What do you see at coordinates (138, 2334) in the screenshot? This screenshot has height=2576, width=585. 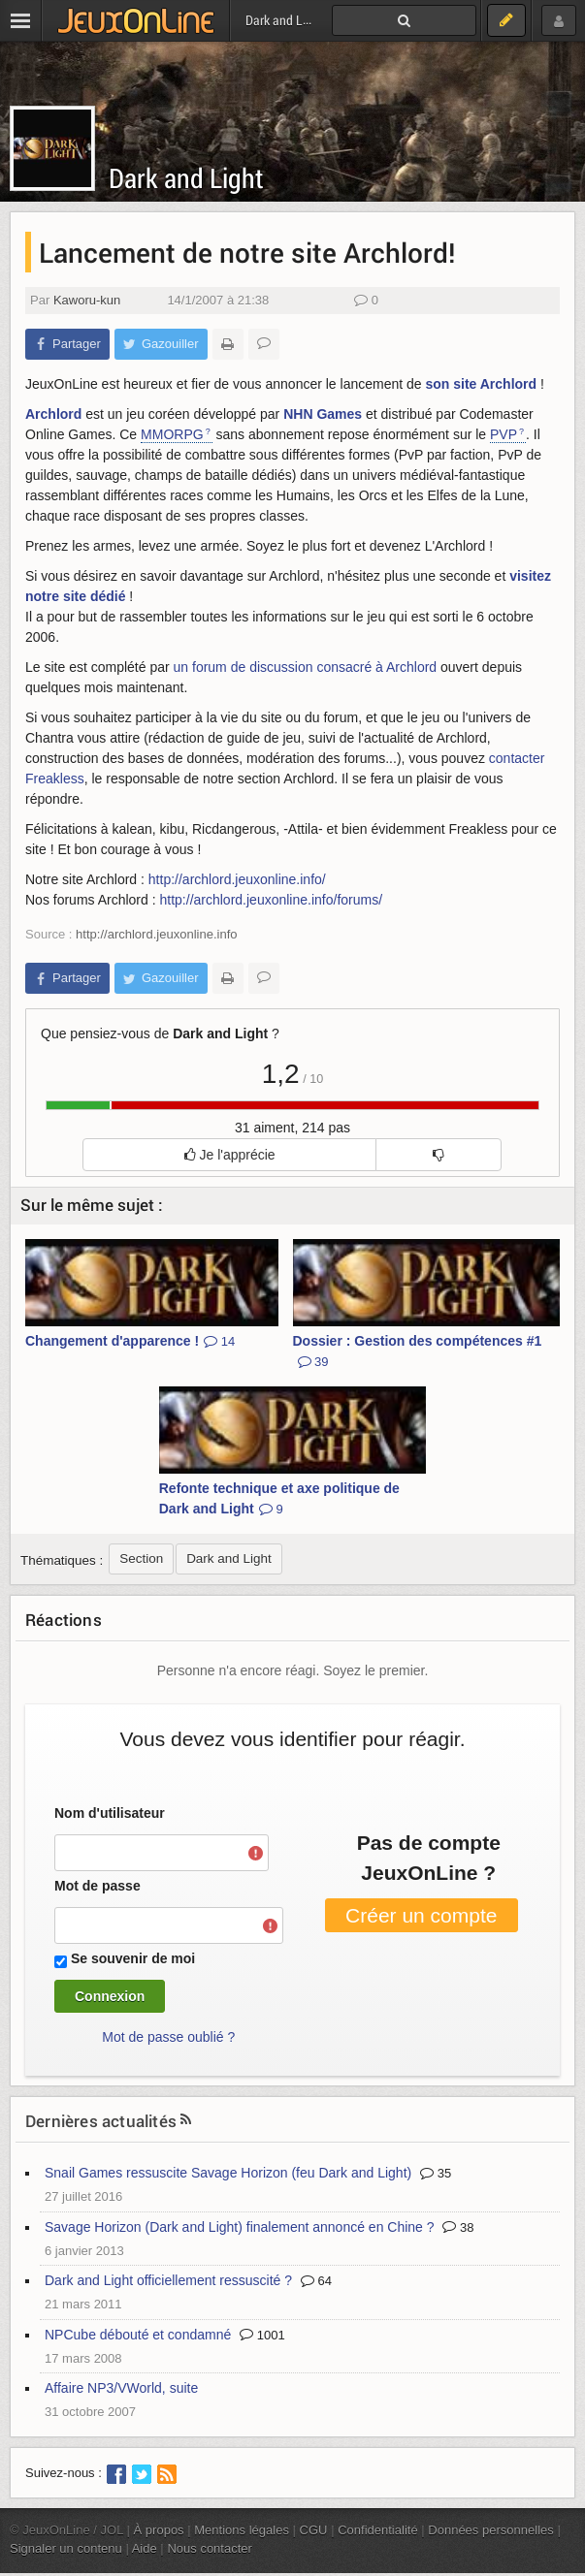 I see `NPCube débouté et condamné` at bounding box center [138, 2334].